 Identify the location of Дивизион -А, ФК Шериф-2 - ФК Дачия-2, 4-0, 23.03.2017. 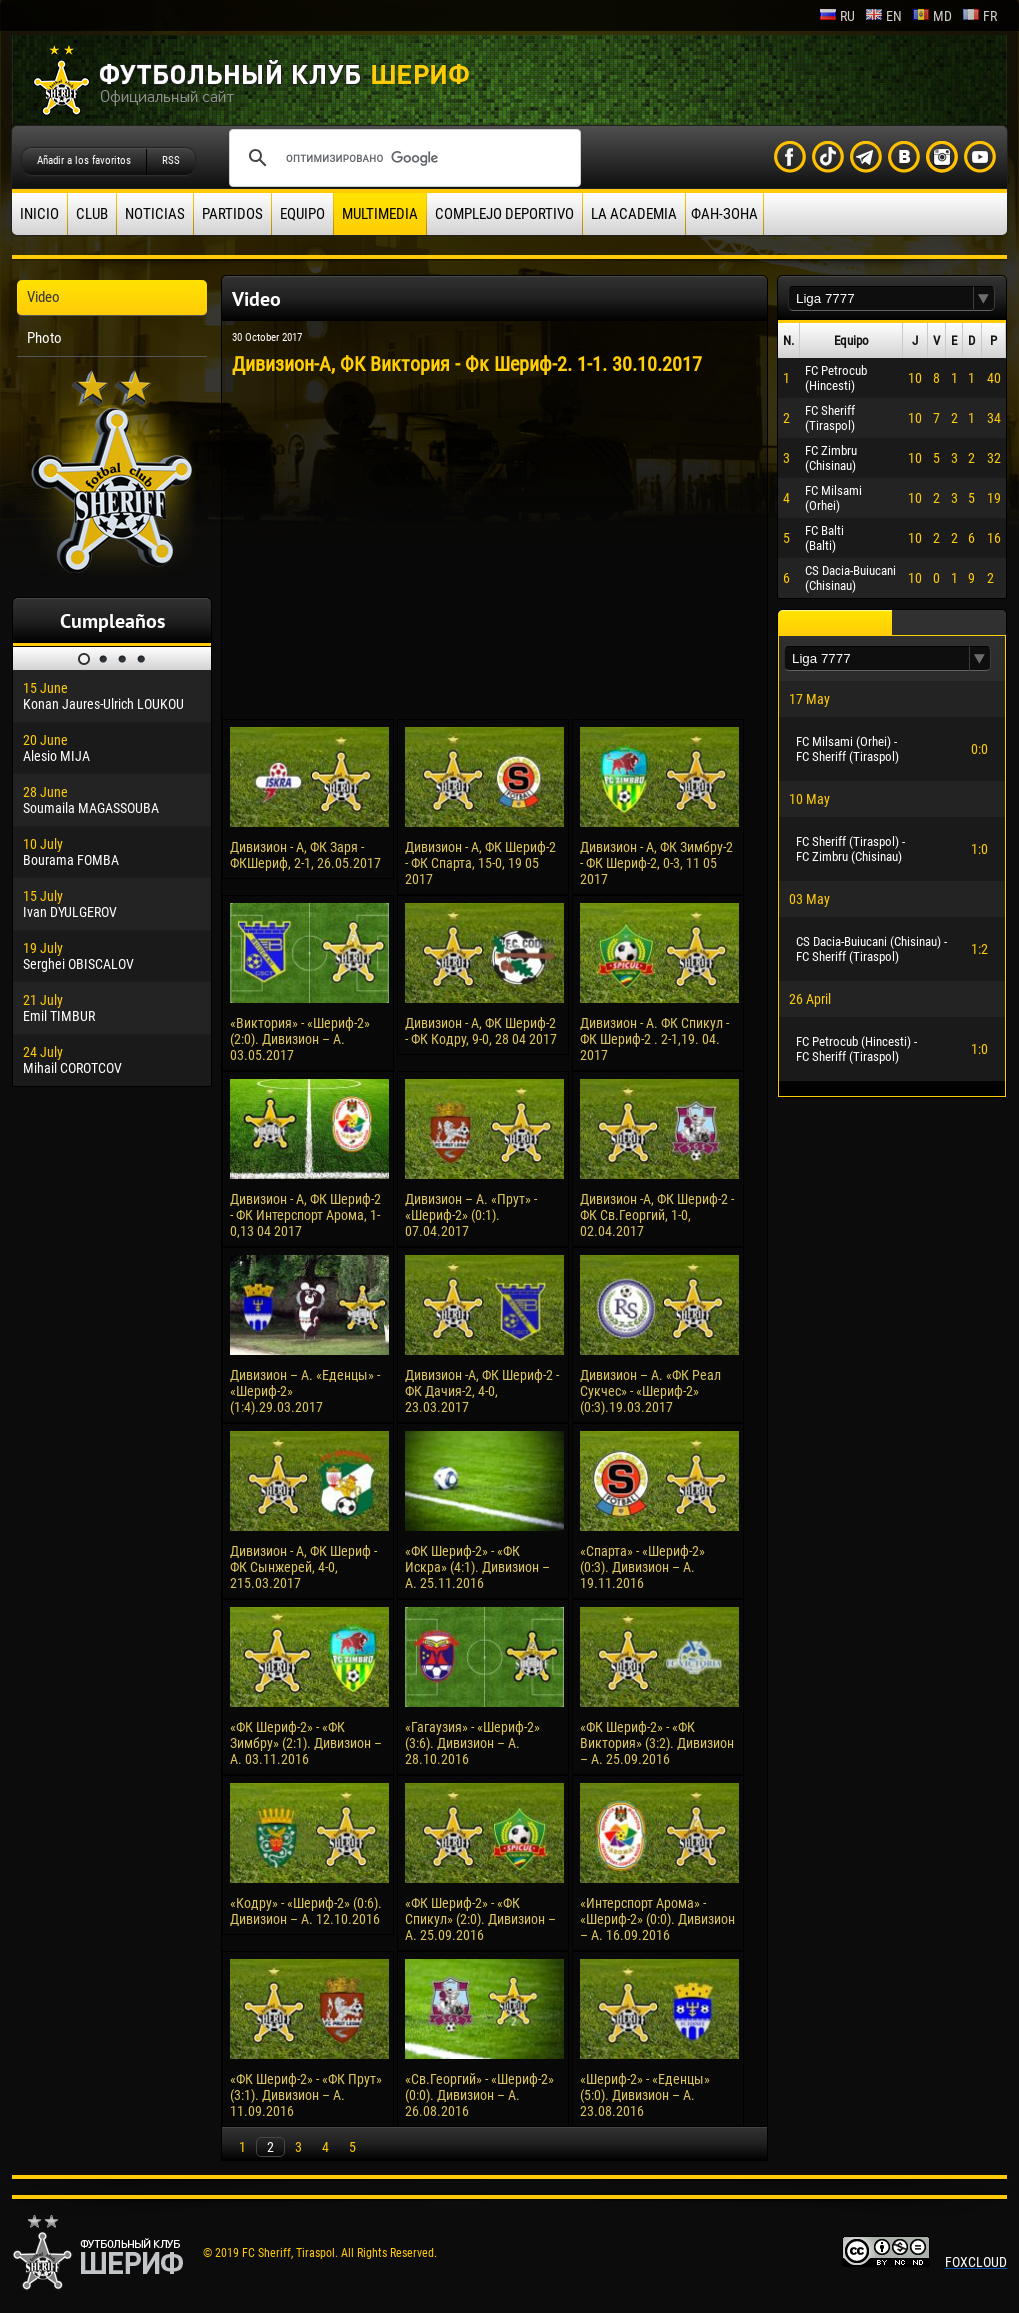
(482, 1391).